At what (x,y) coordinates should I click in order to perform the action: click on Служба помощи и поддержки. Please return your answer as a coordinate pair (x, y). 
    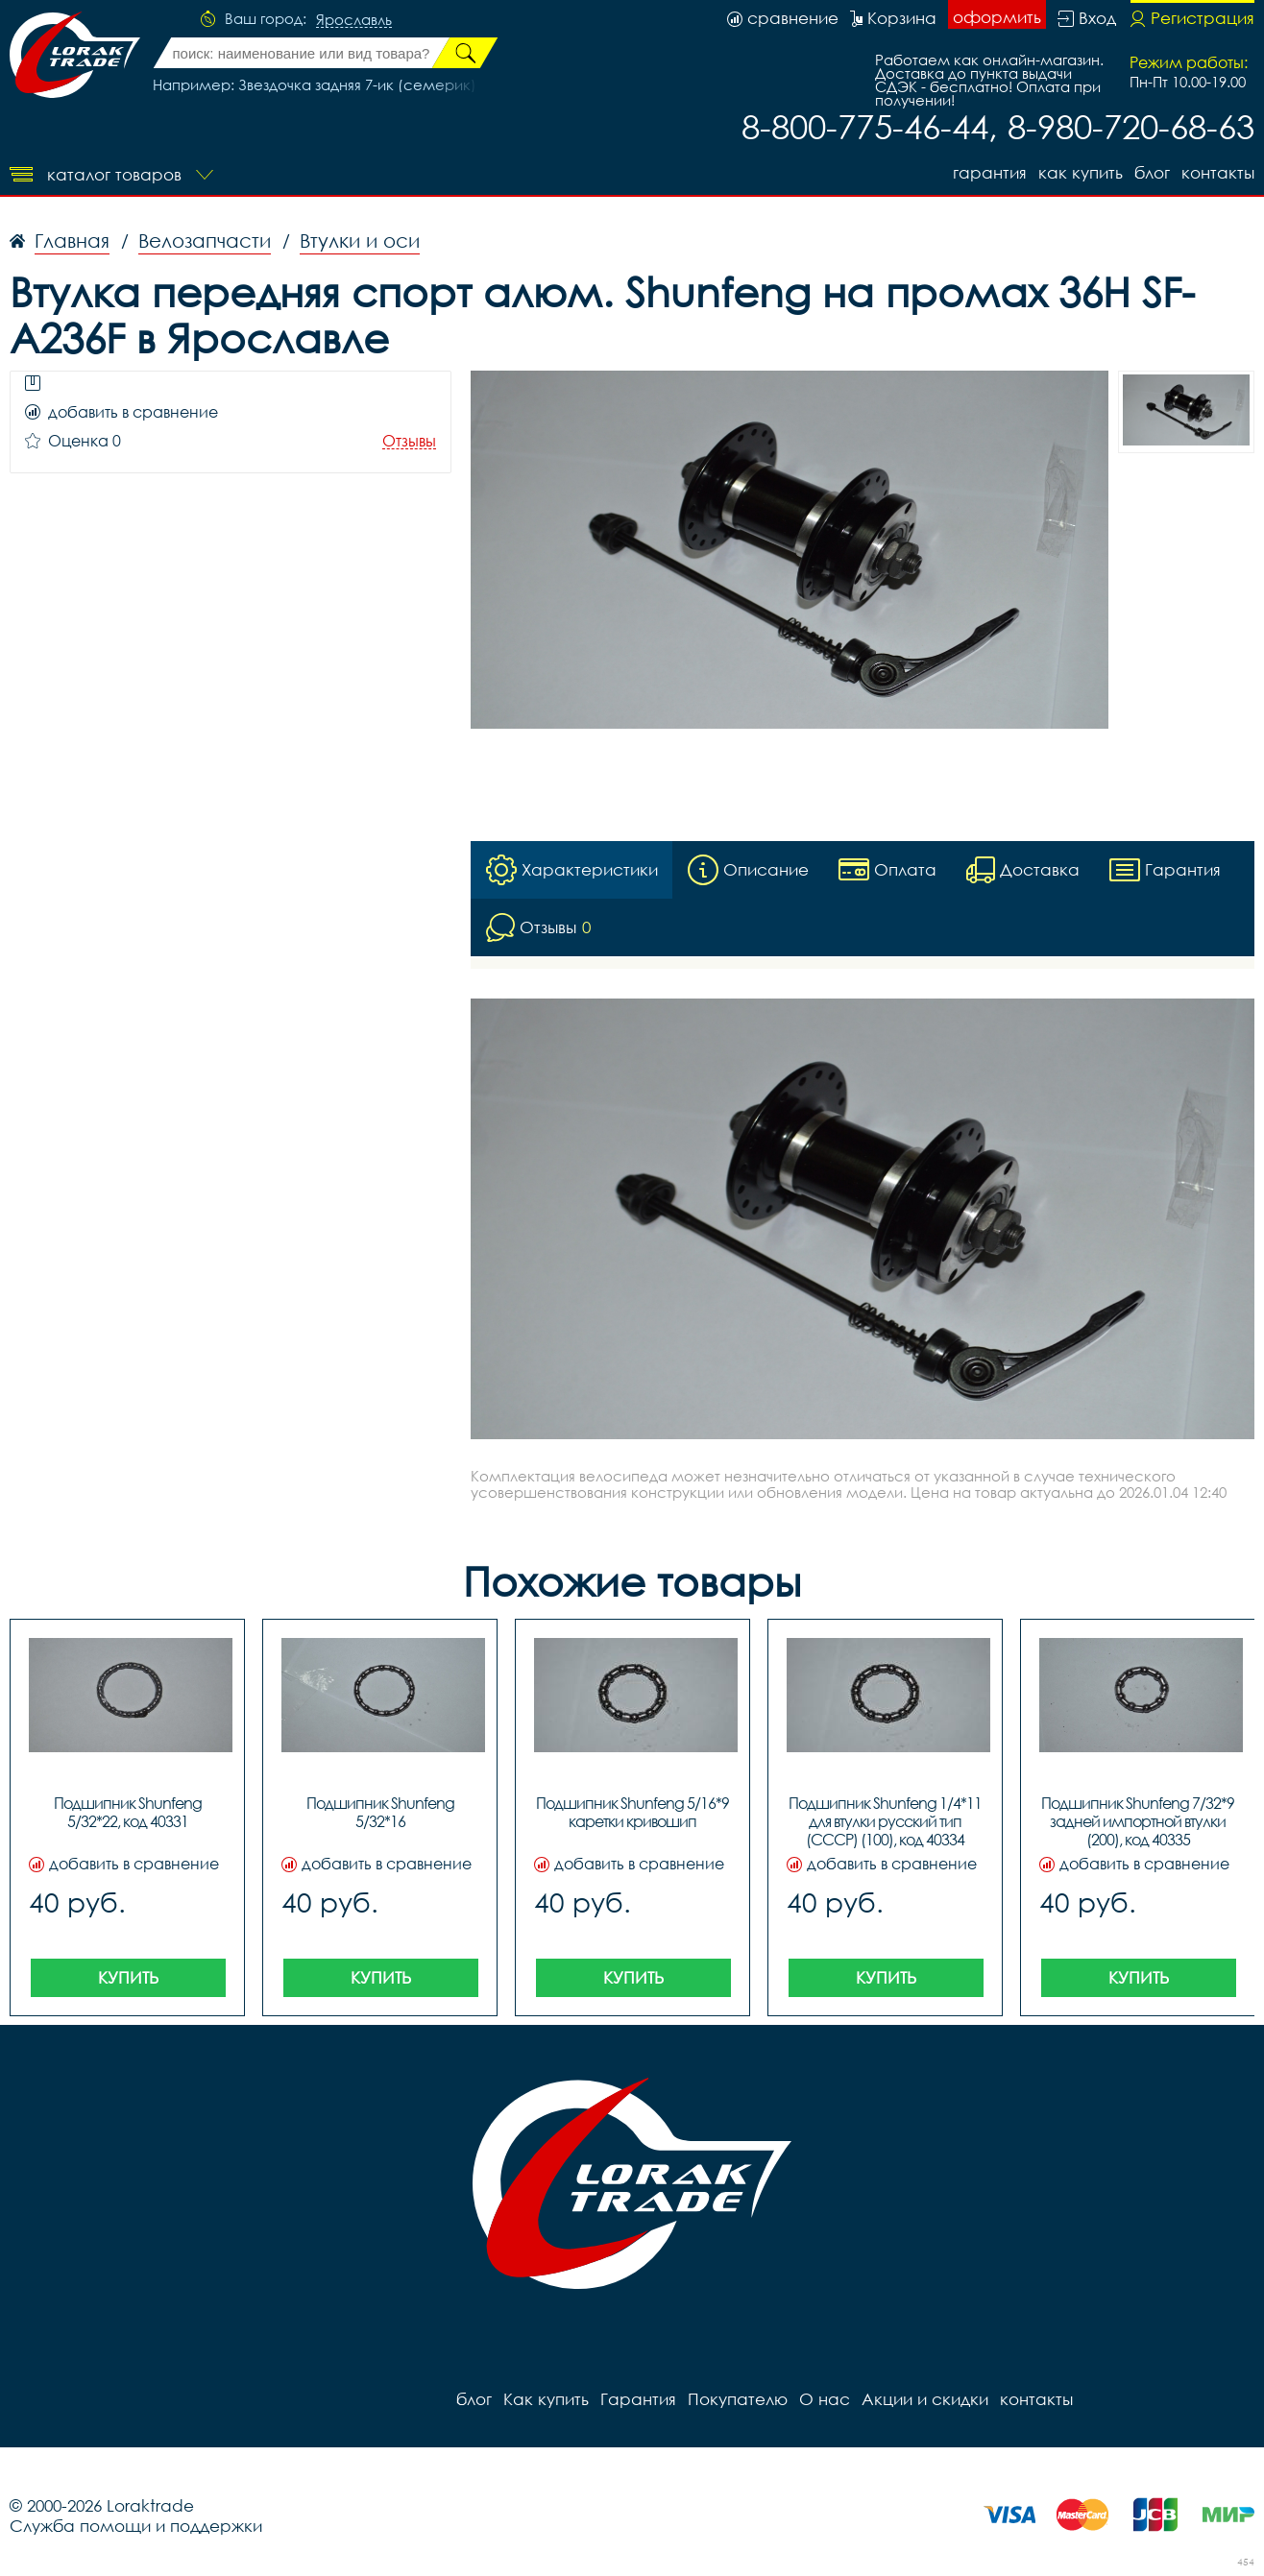
    Looking at the image, I should click on (136, 2526).